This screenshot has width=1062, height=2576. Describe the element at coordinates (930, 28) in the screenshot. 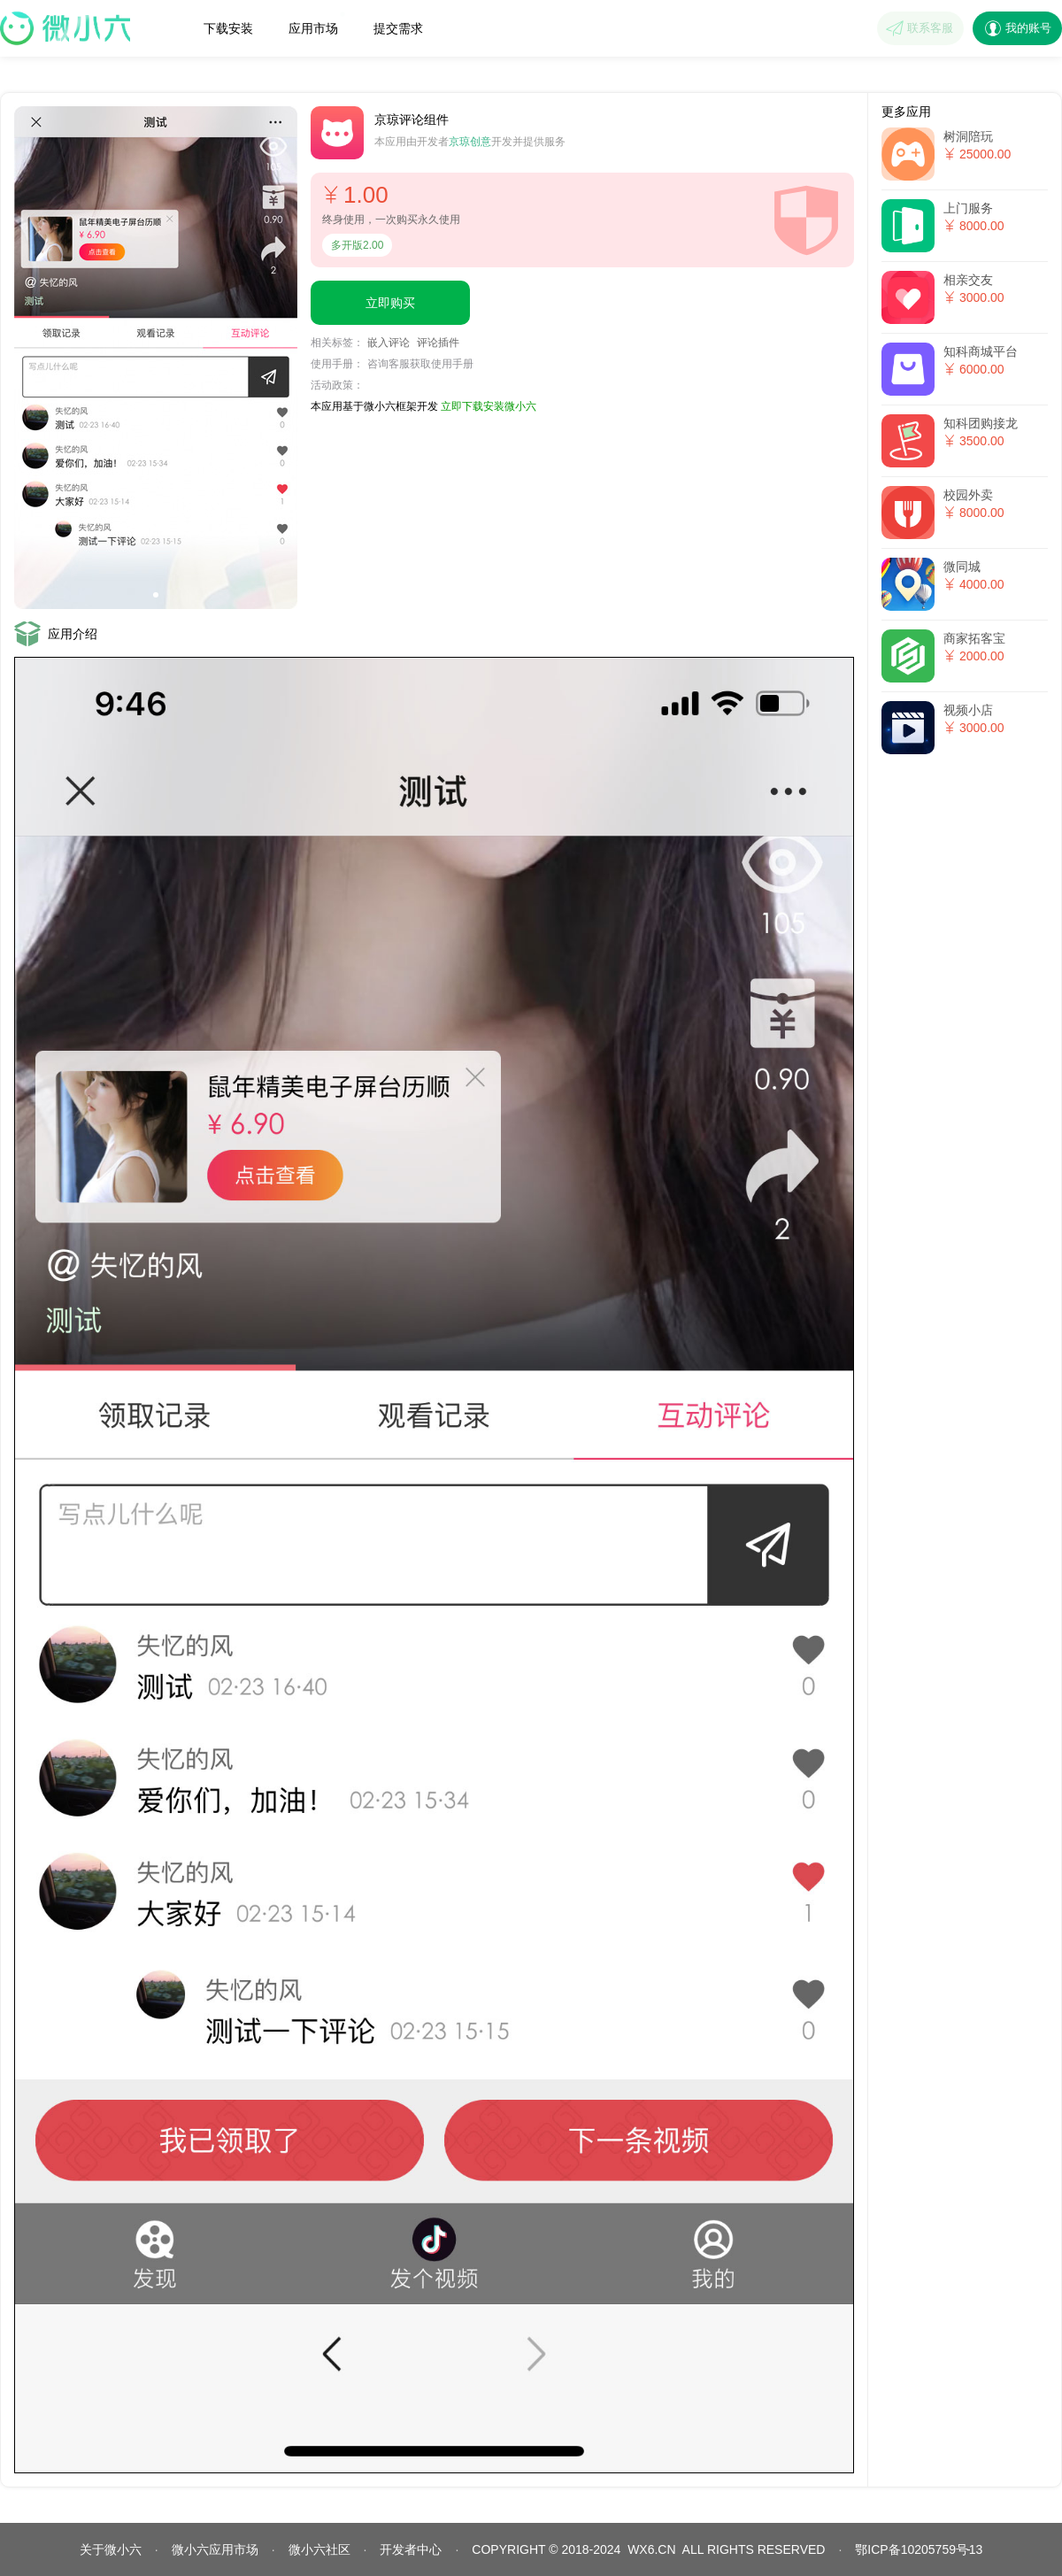

I see `联系客服` at that location.